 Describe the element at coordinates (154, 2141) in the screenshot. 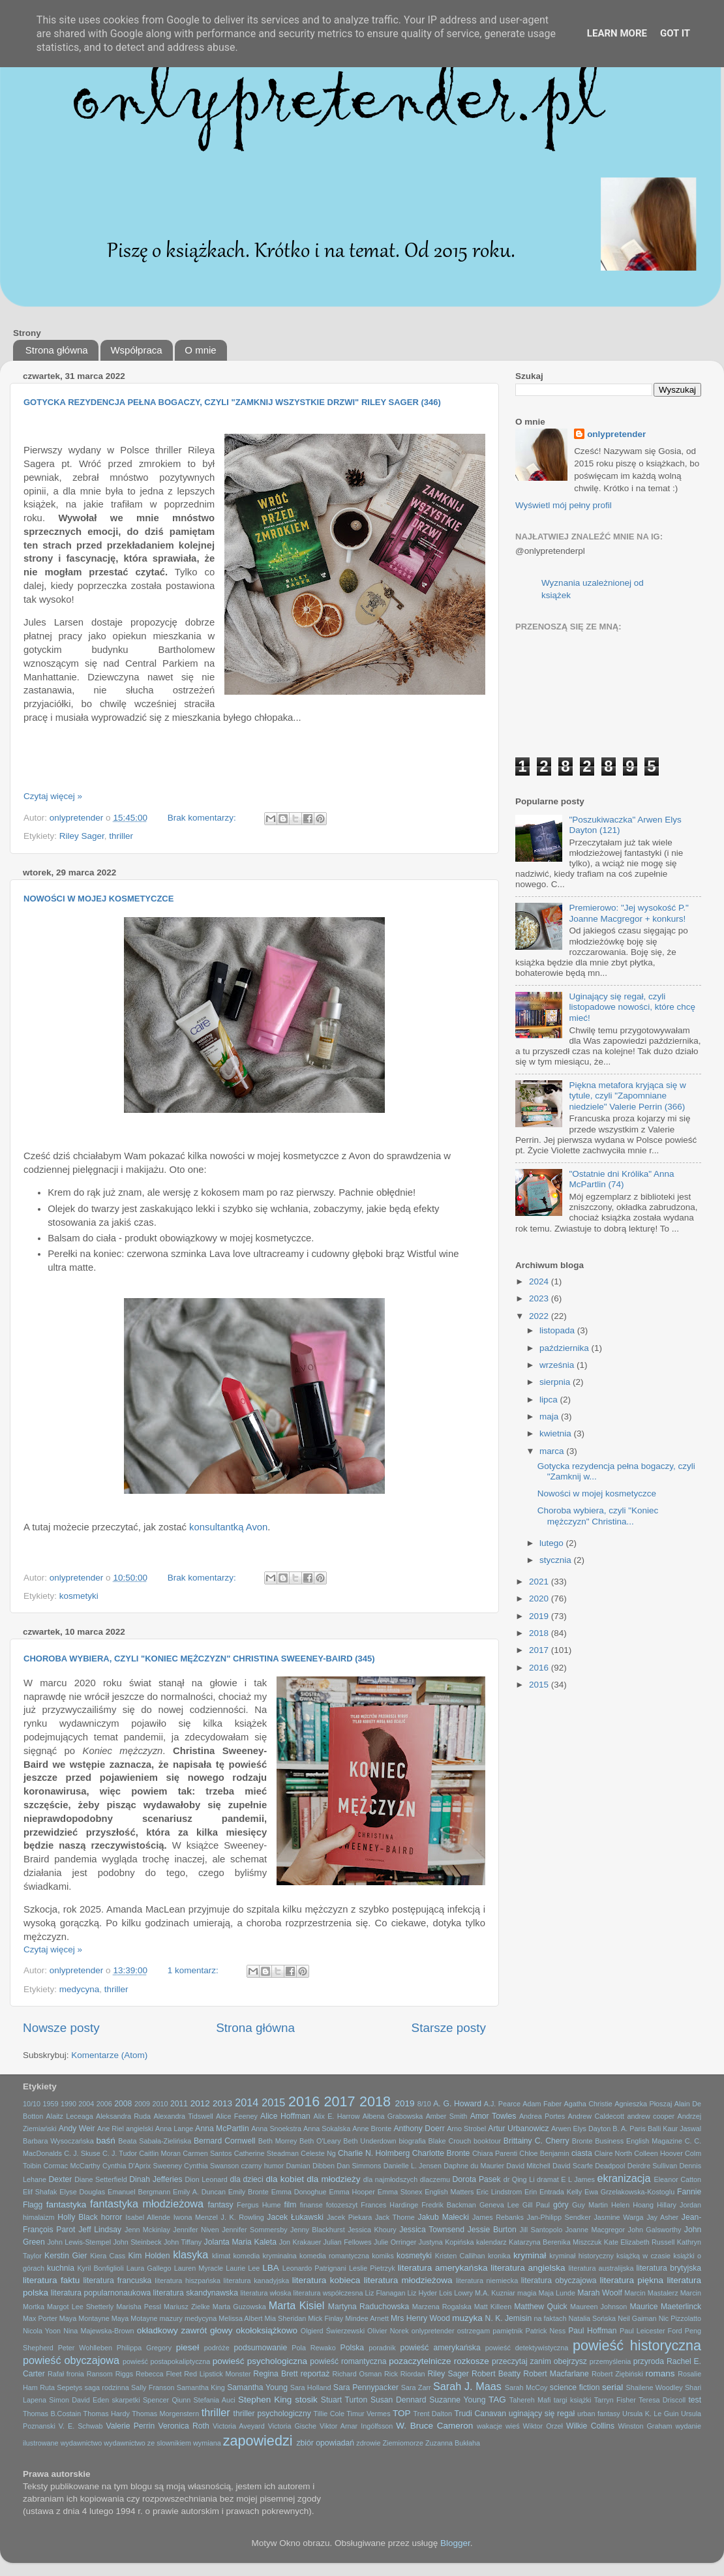

I see `Beata Sabała-Zielińska` at that location.